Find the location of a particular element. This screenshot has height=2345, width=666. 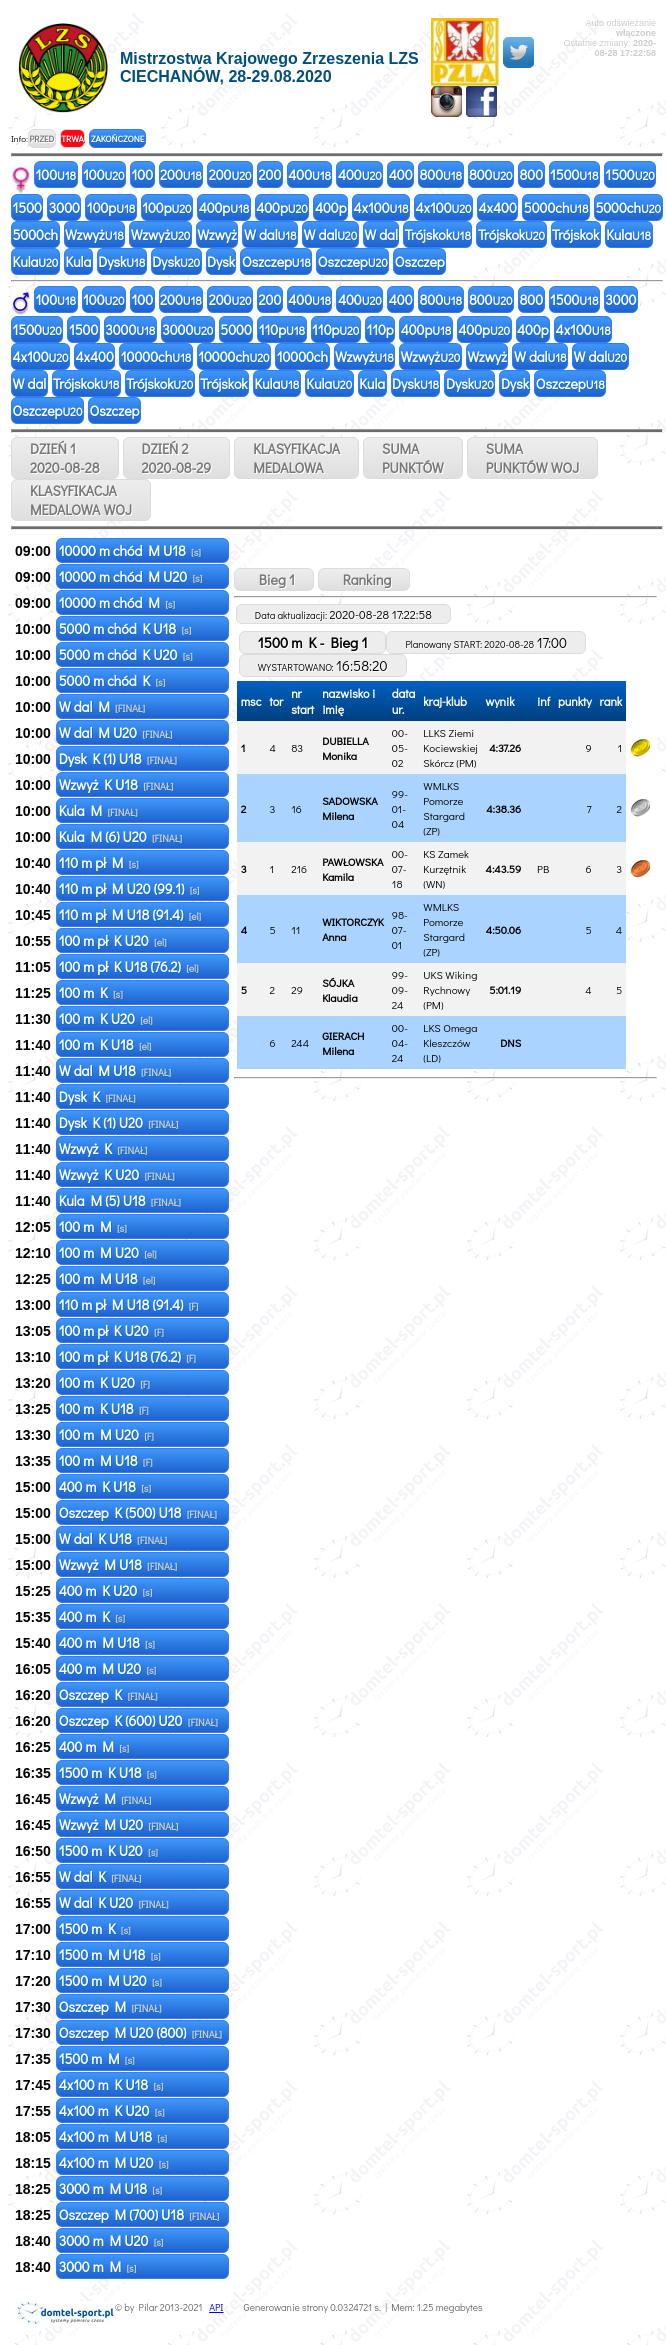

100 m K is located at coordinates (91, 992).